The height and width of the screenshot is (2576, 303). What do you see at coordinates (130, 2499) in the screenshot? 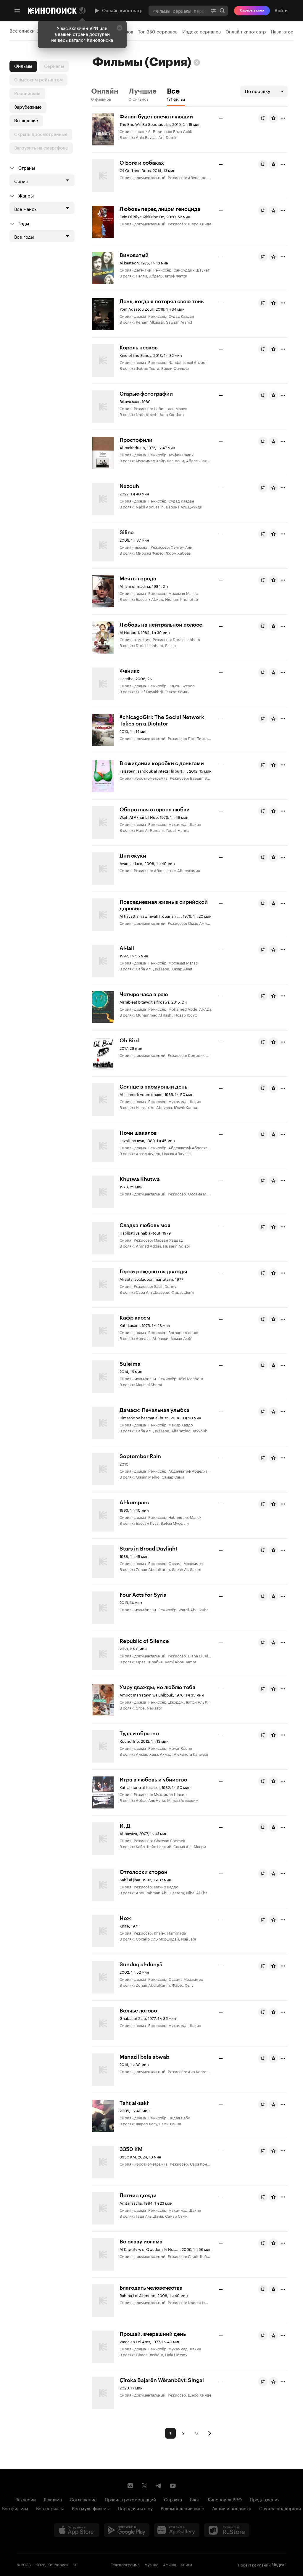
I see `Правила рекомендаций` at bounding box center [130, 2499].